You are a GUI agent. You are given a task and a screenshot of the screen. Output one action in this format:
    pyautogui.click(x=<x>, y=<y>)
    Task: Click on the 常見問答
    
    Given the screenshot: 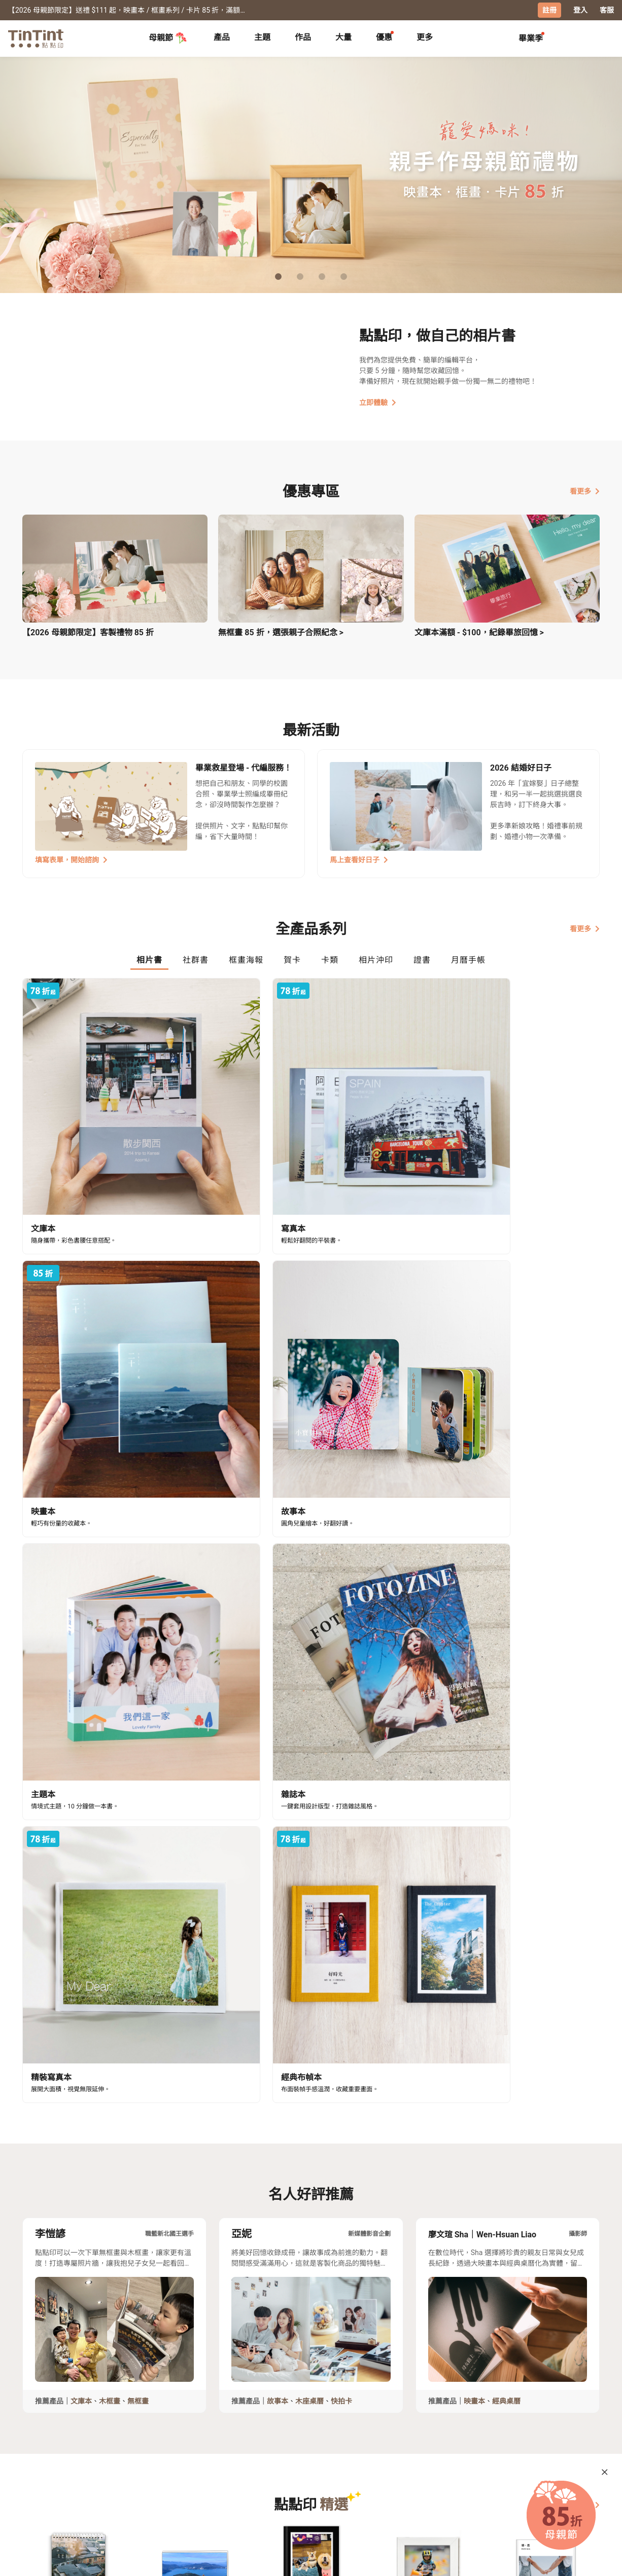 What is the action you would take?
    pyautogui.click(x=184, y=2468)
    